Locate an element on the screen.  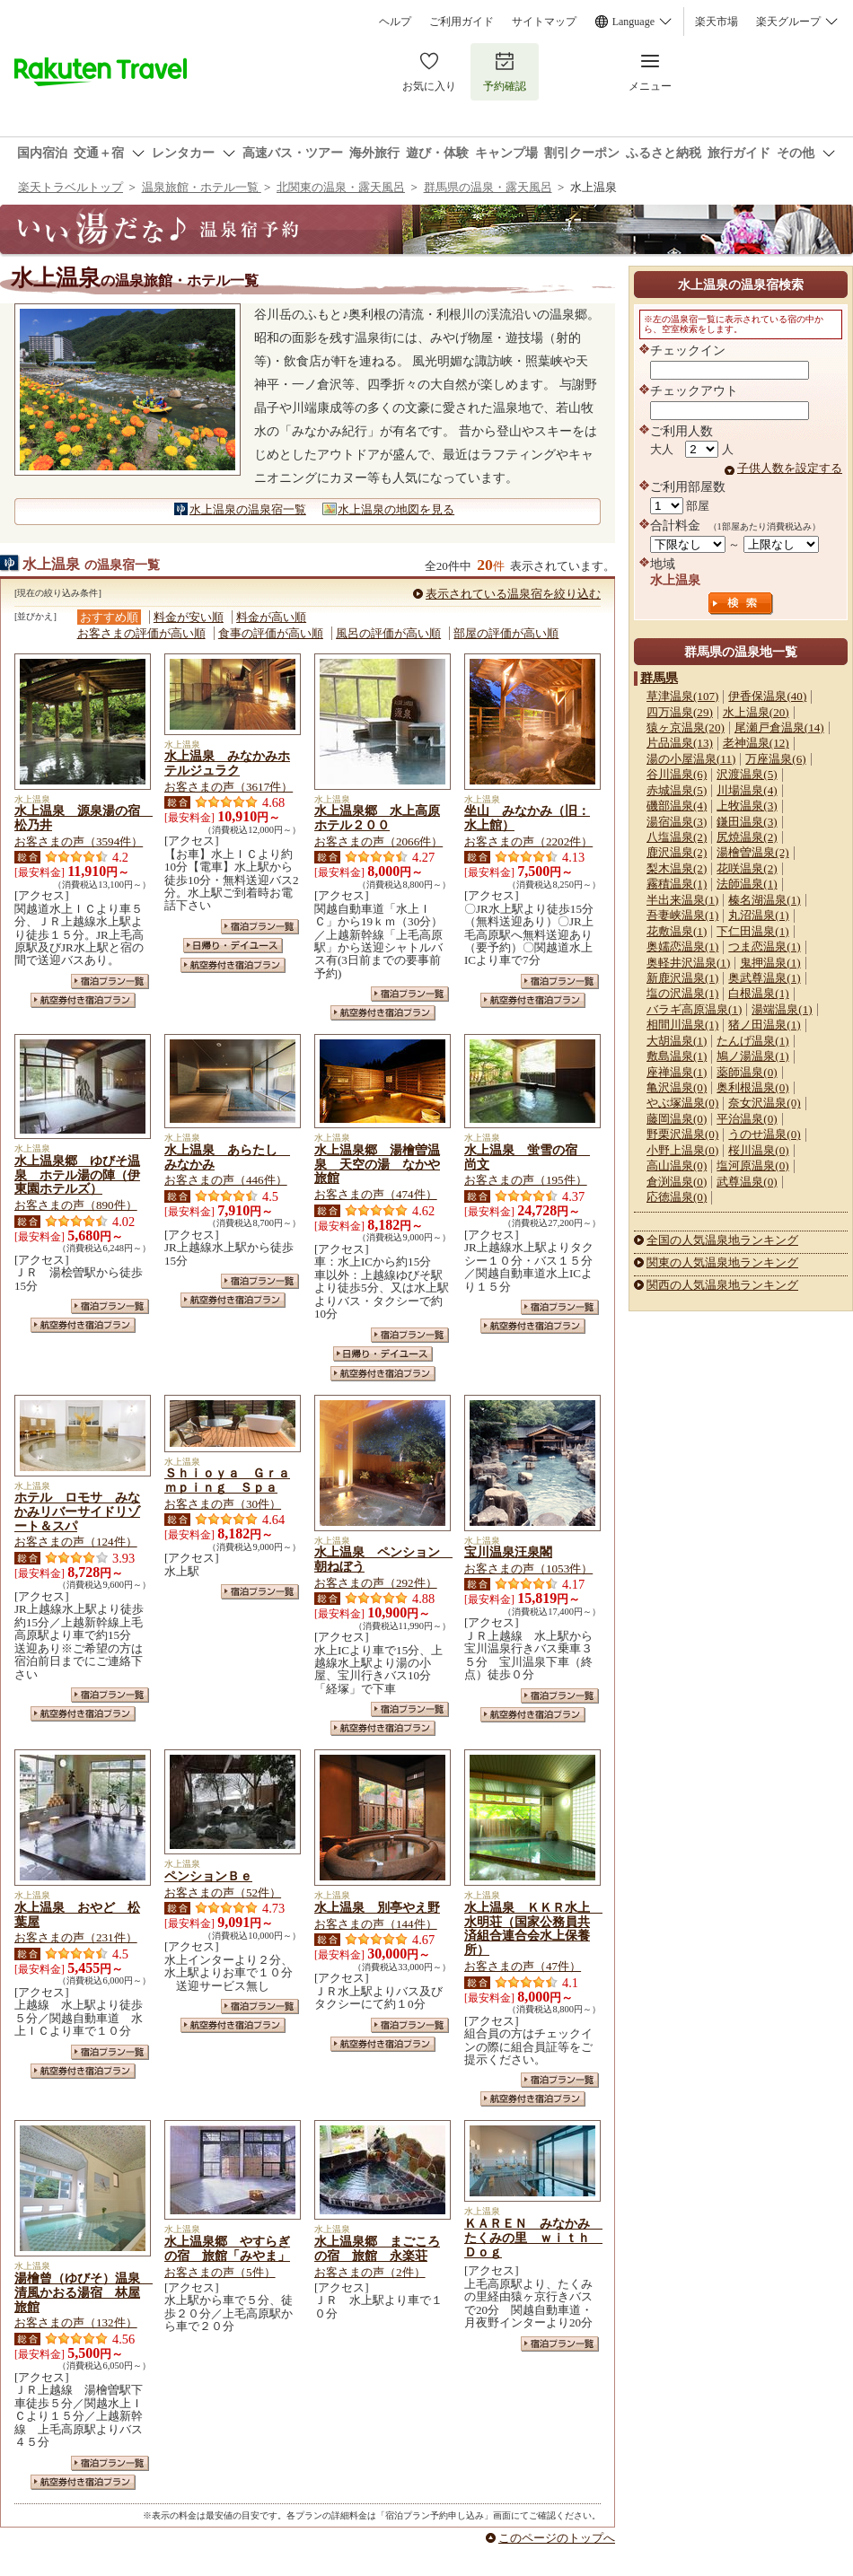
尻焼温泉(2) is located at coordinates (747, 837).